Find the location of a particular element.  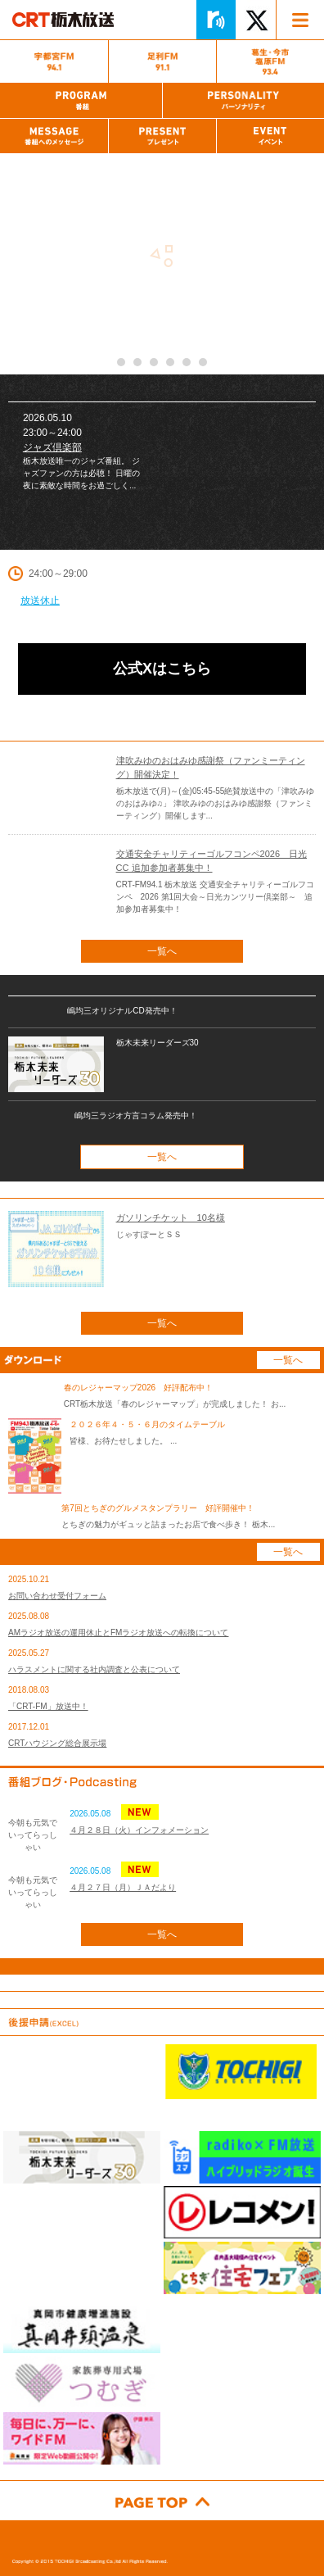

一覧へ is located at coordinates (162, 951).